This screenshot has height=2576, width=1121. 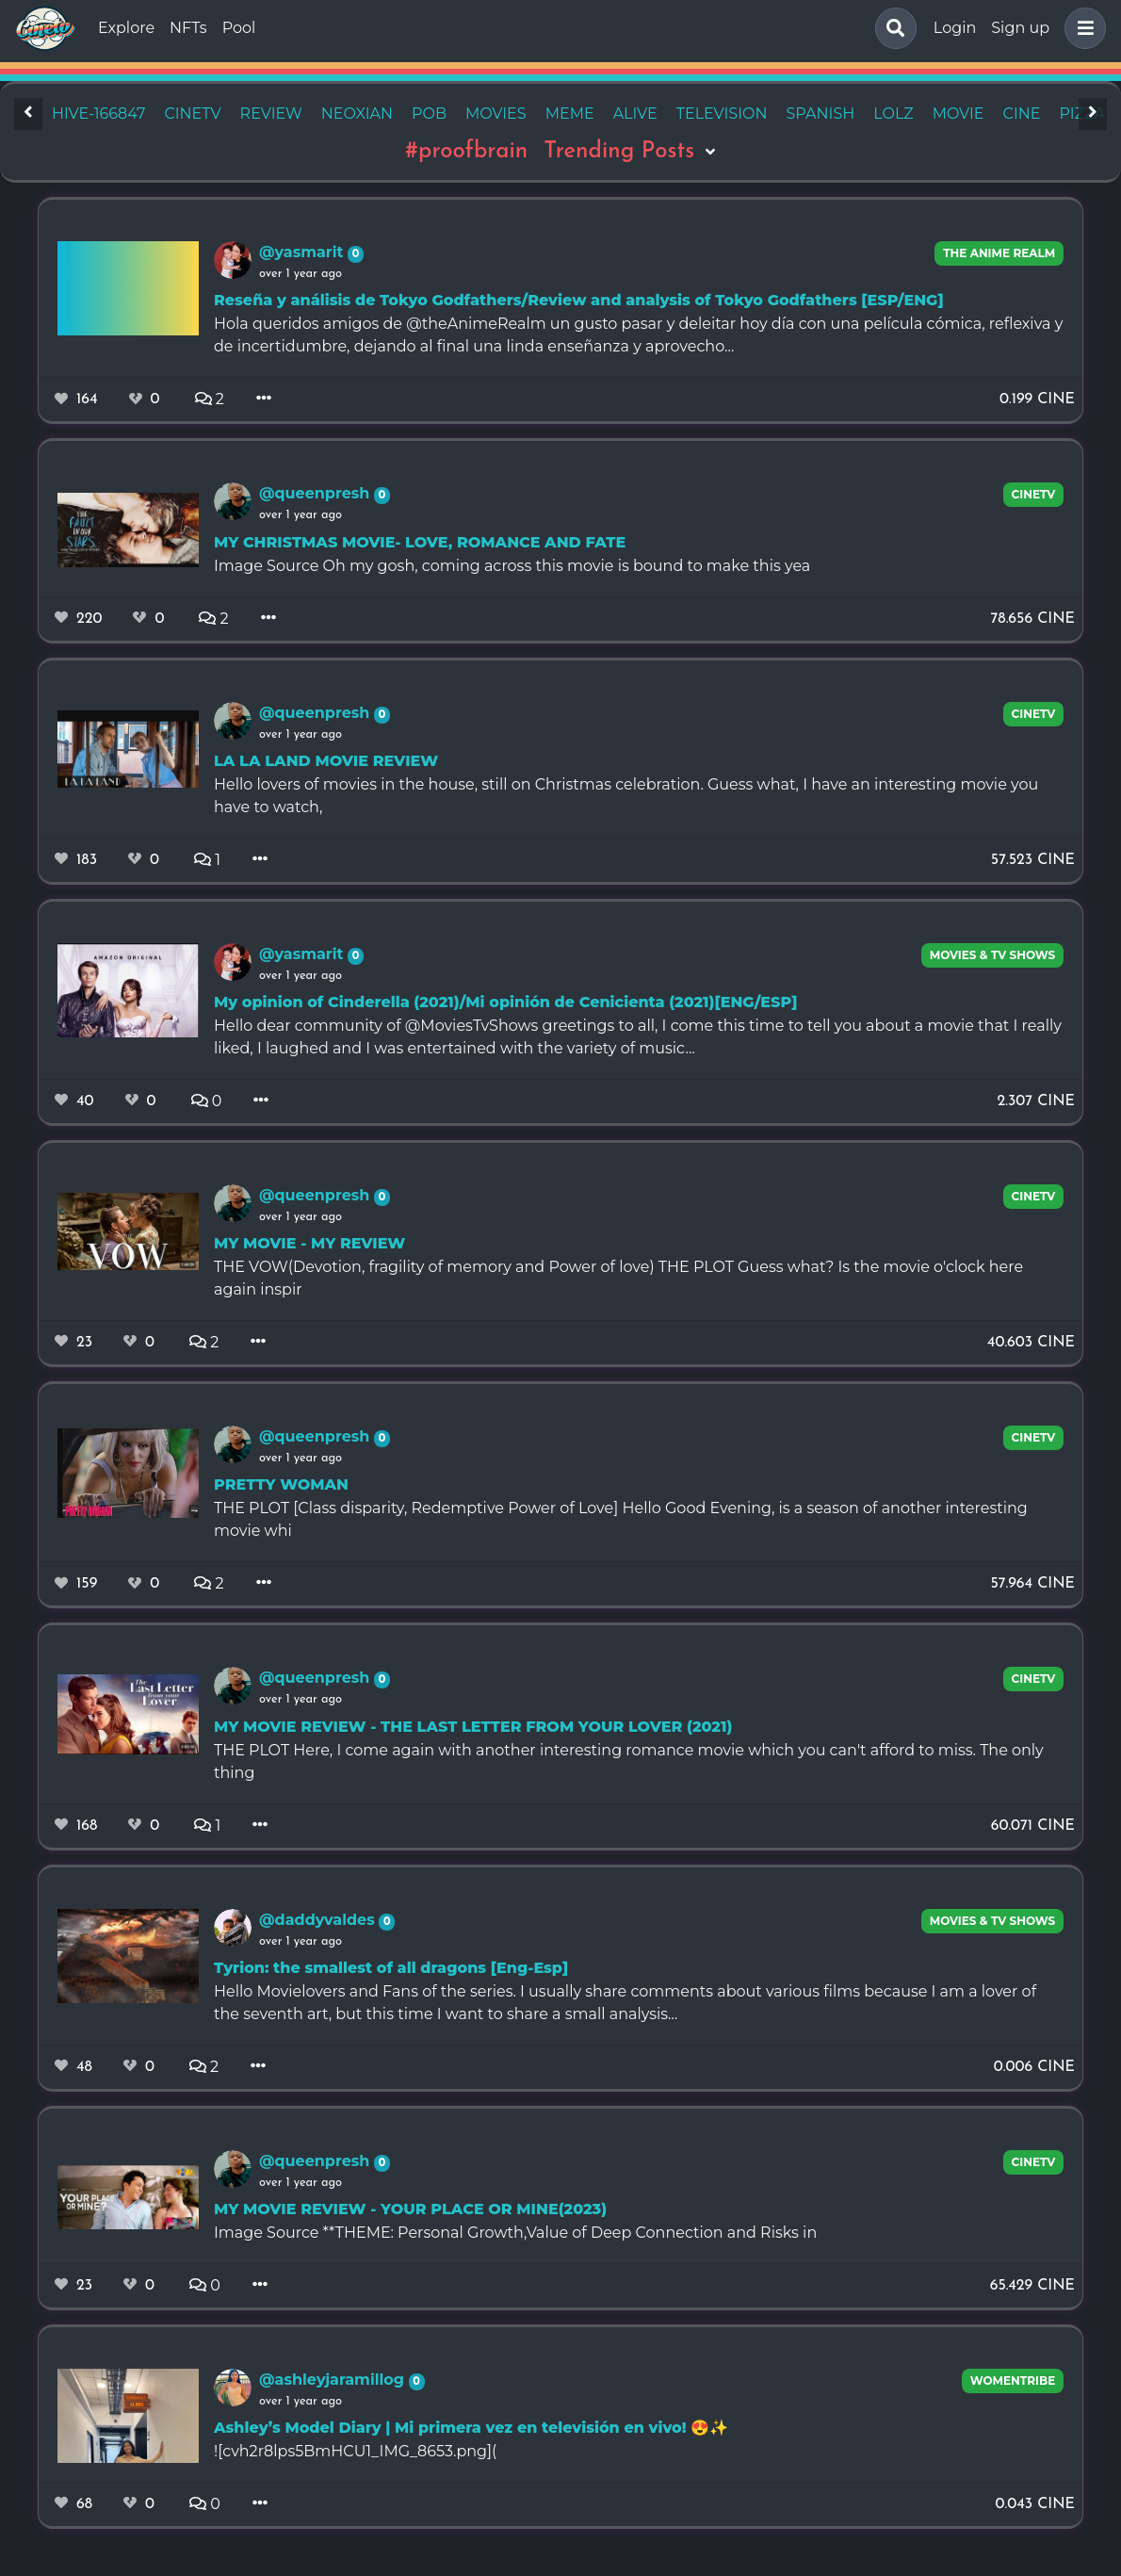 What do you see at coordinates (188, 28) in the screenshot?
I see `NFTs` at bounding box center [188, 28].